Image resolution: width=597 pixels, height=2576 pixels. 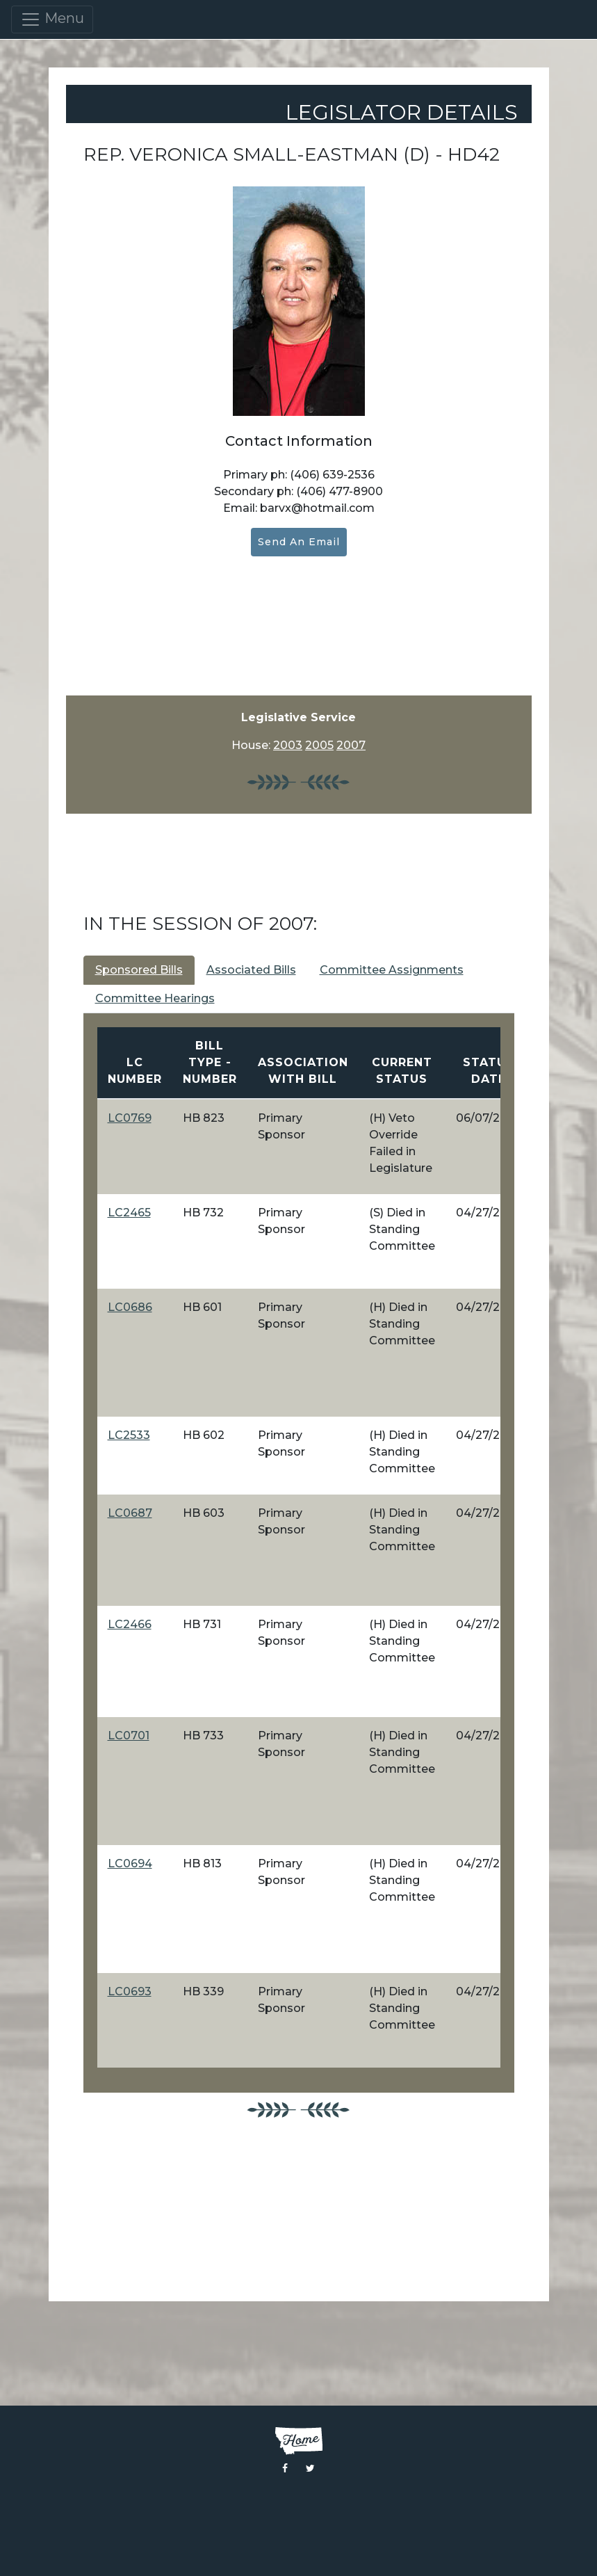 What do you see at coordinates (130, 1513) in the screenshot?
I see `LC0687` at bounding box center [130, 1513].